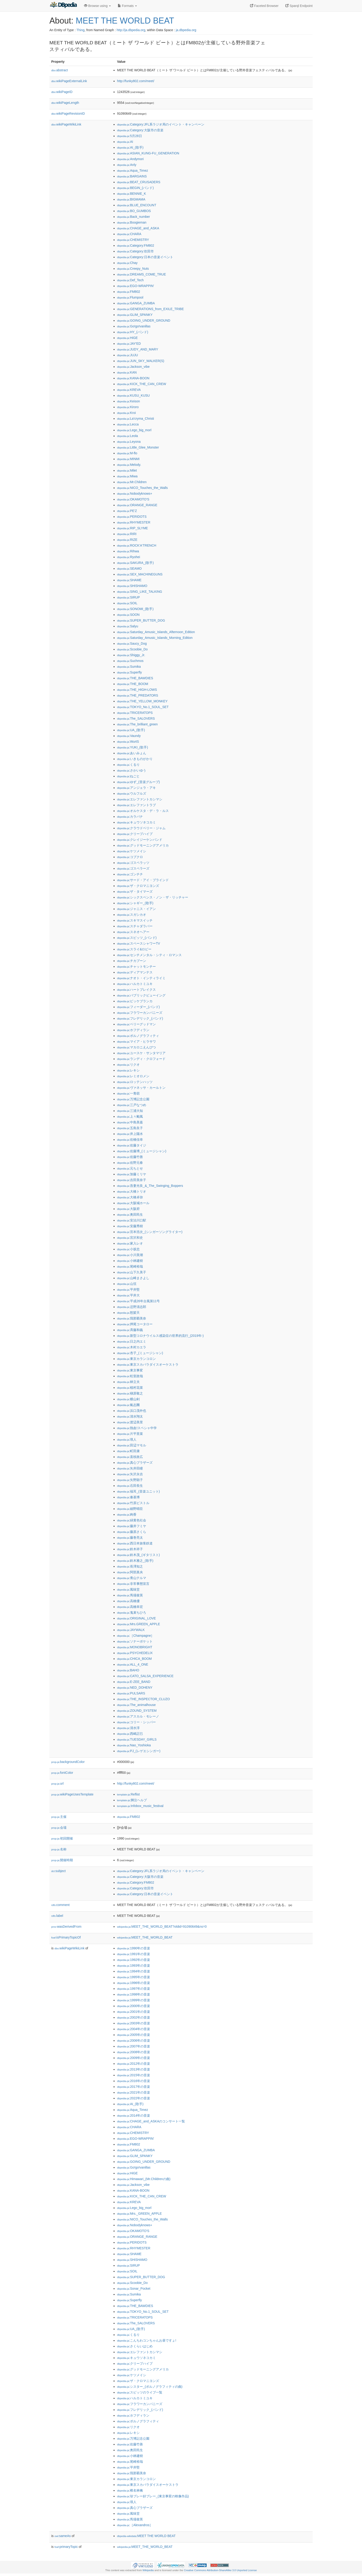  What do you see at coordinates (135, 188) in the screenshot?
I see `:BEGIN_(バンド)` at bounding box center [135, 188].